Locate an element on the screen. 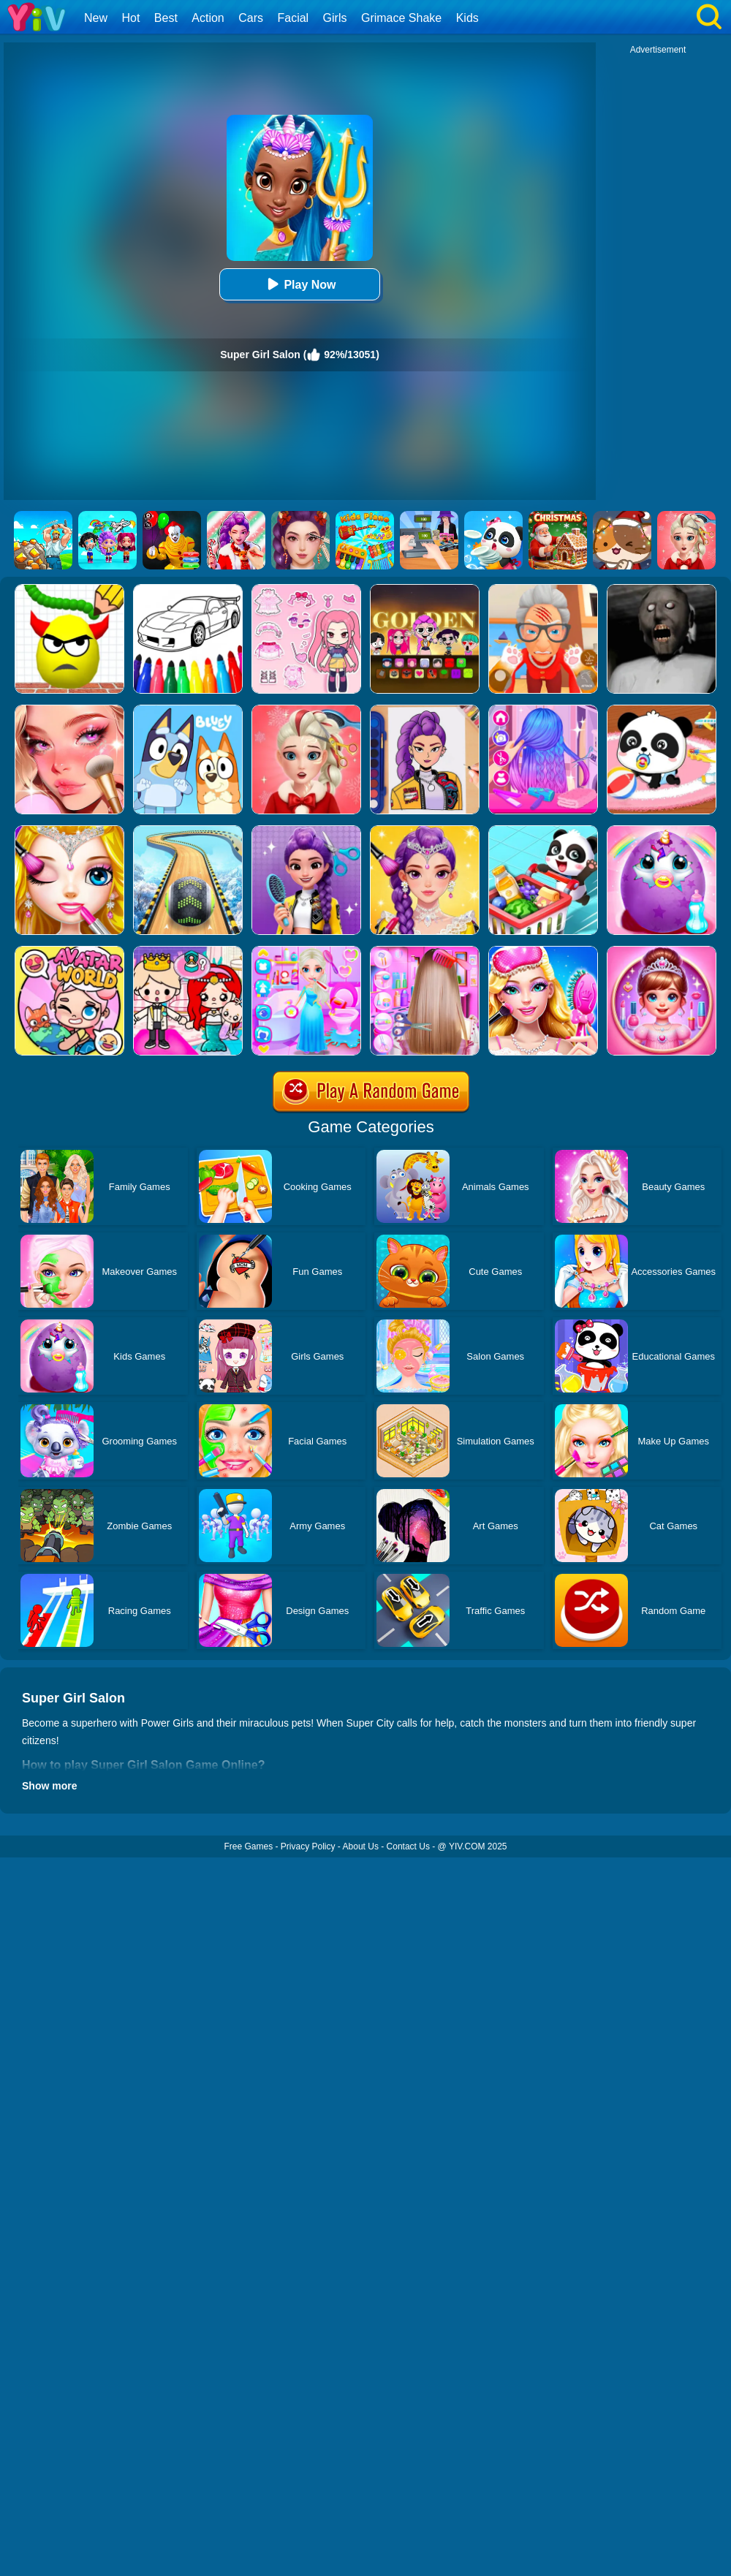 This screenshot has width=731, height=2576. About Us is located at coordinates (361, 1846).